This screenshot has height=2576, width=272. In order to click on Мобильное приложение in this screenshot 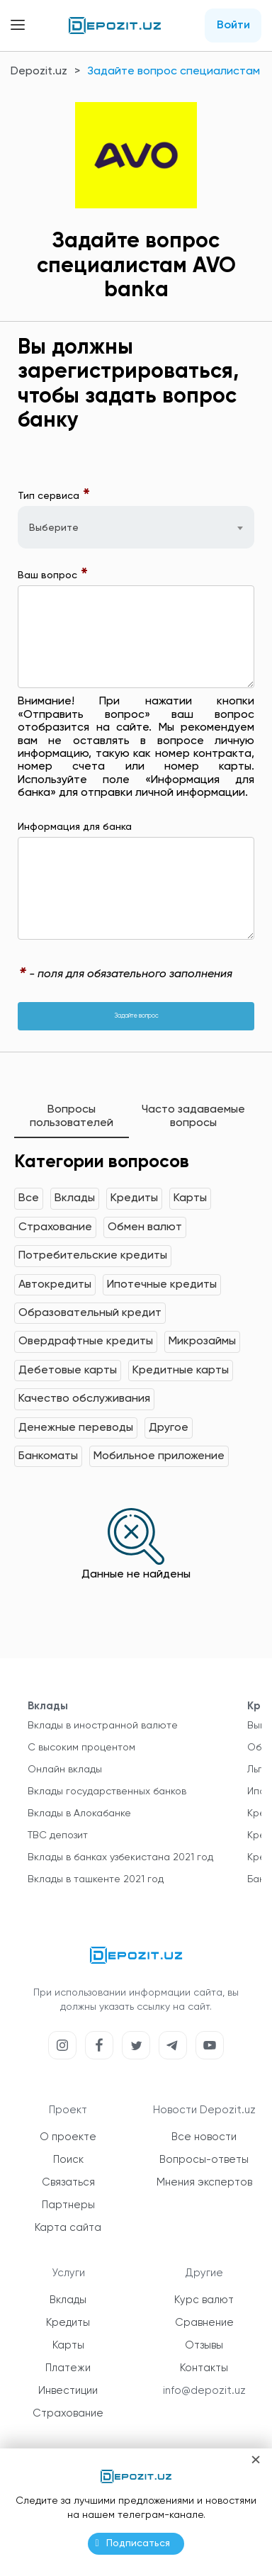, I will do `click(159, 1456)`.